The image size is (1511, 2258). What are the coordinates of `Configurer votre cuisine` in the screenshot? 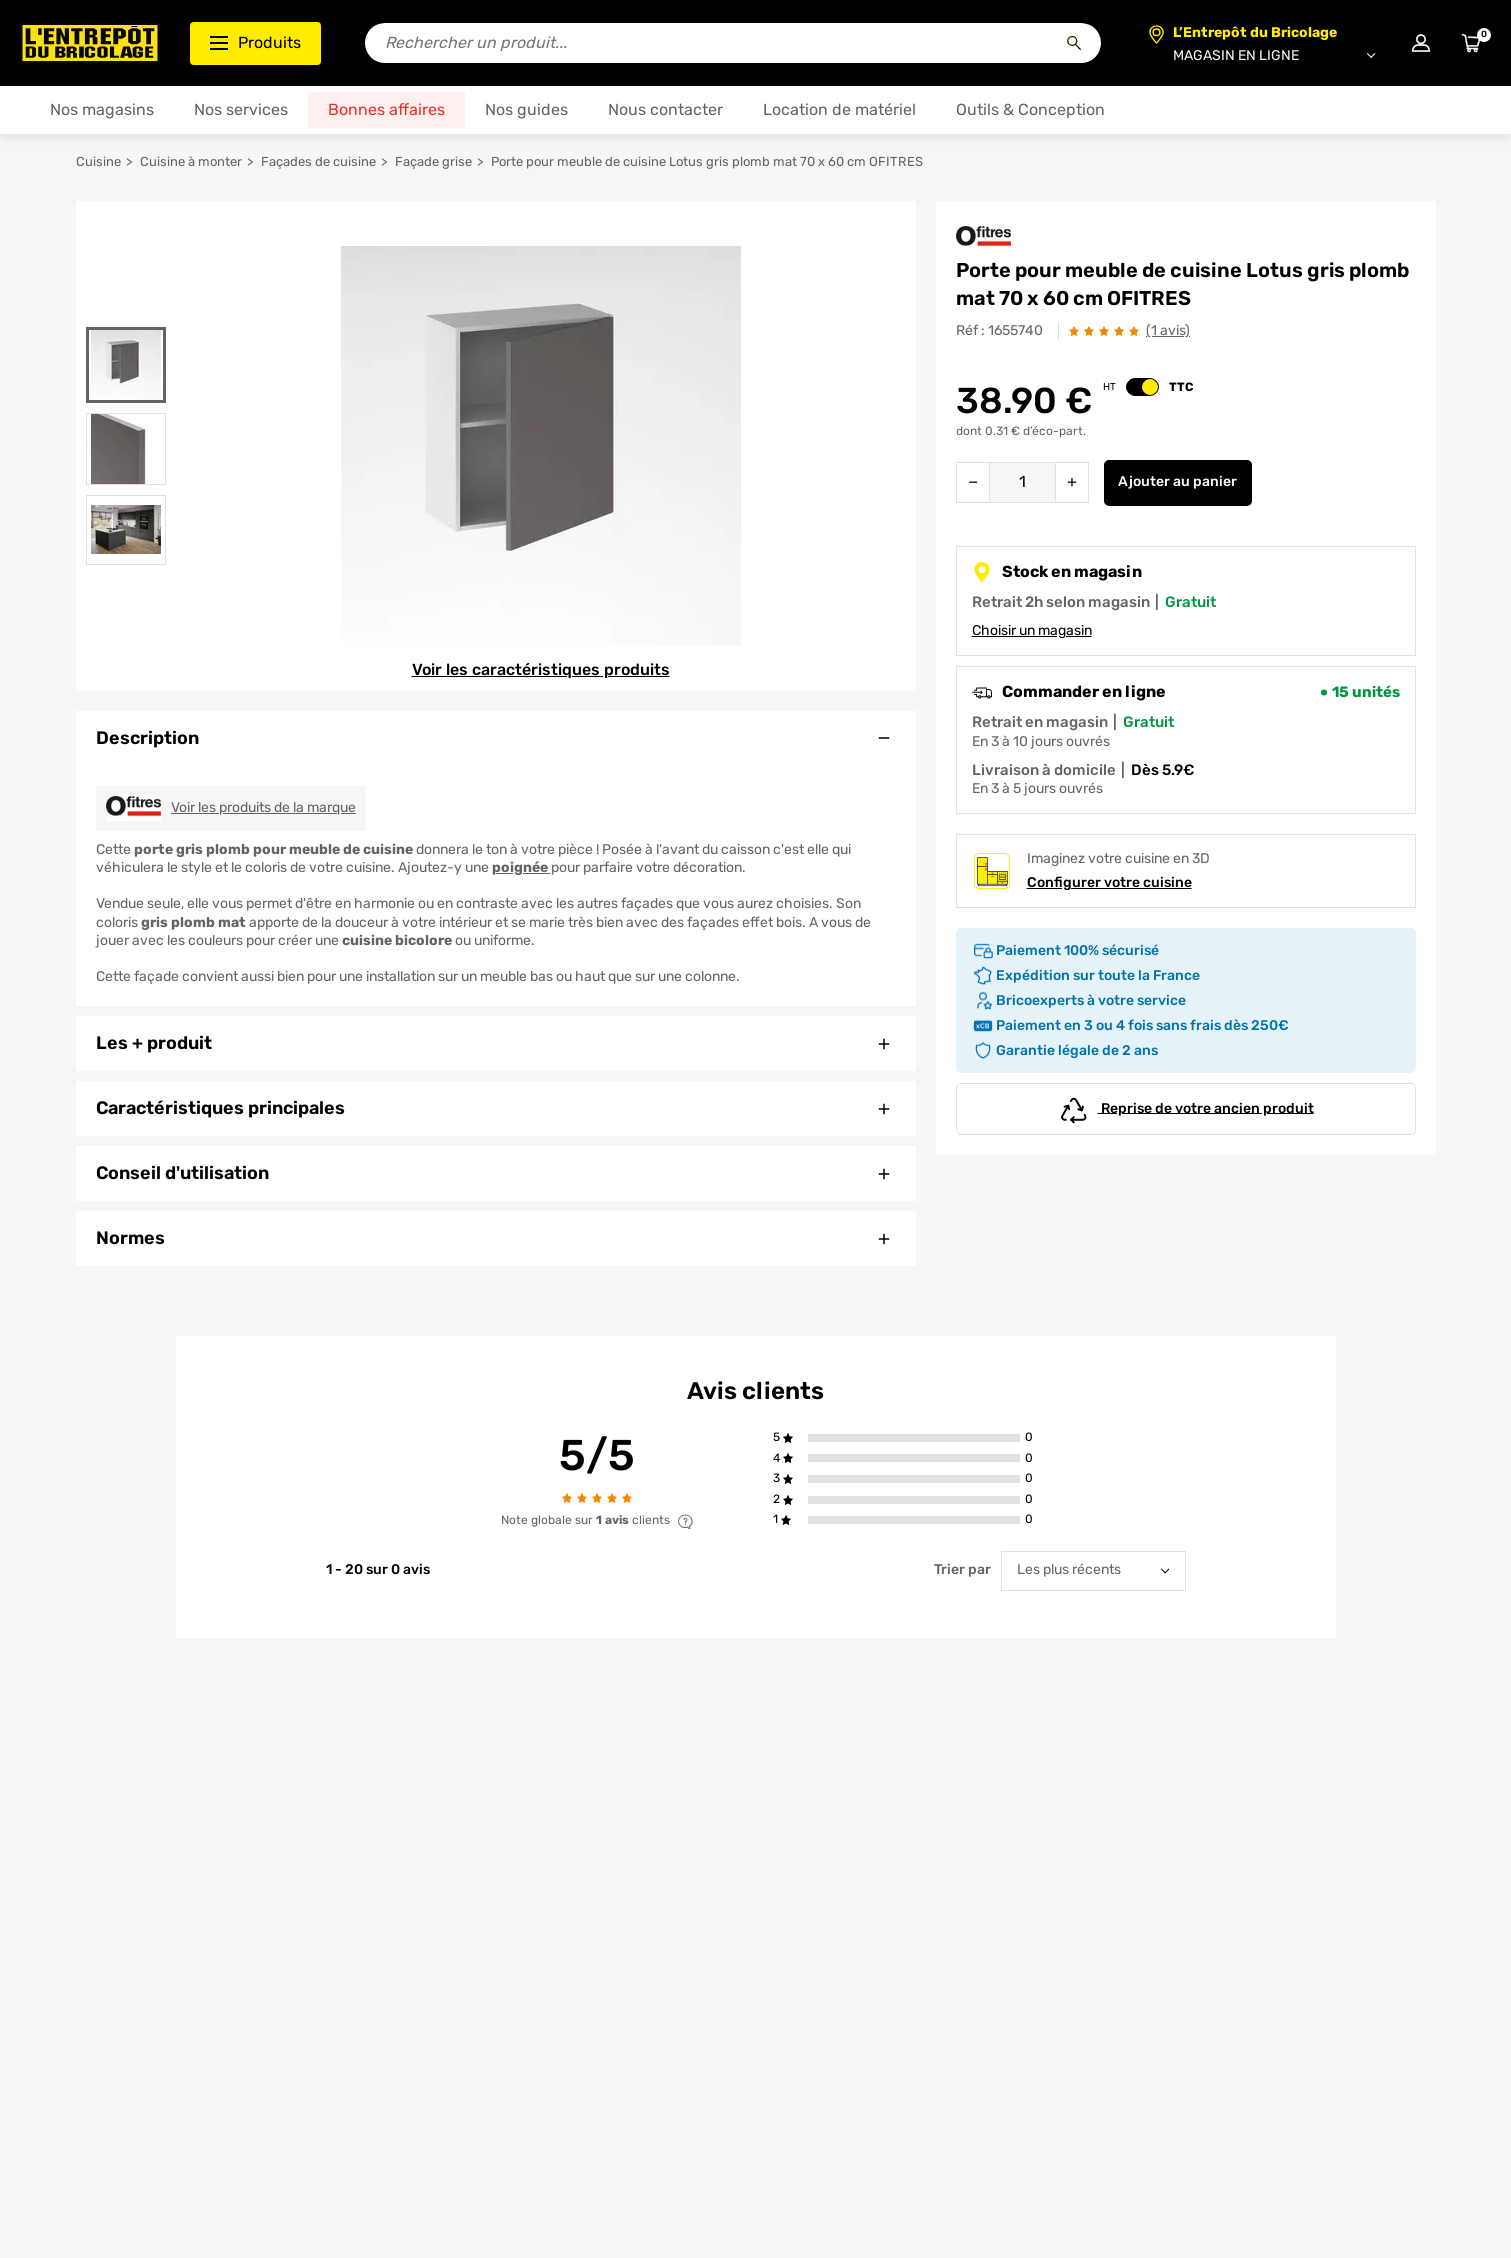 It's located at (1109, 882).